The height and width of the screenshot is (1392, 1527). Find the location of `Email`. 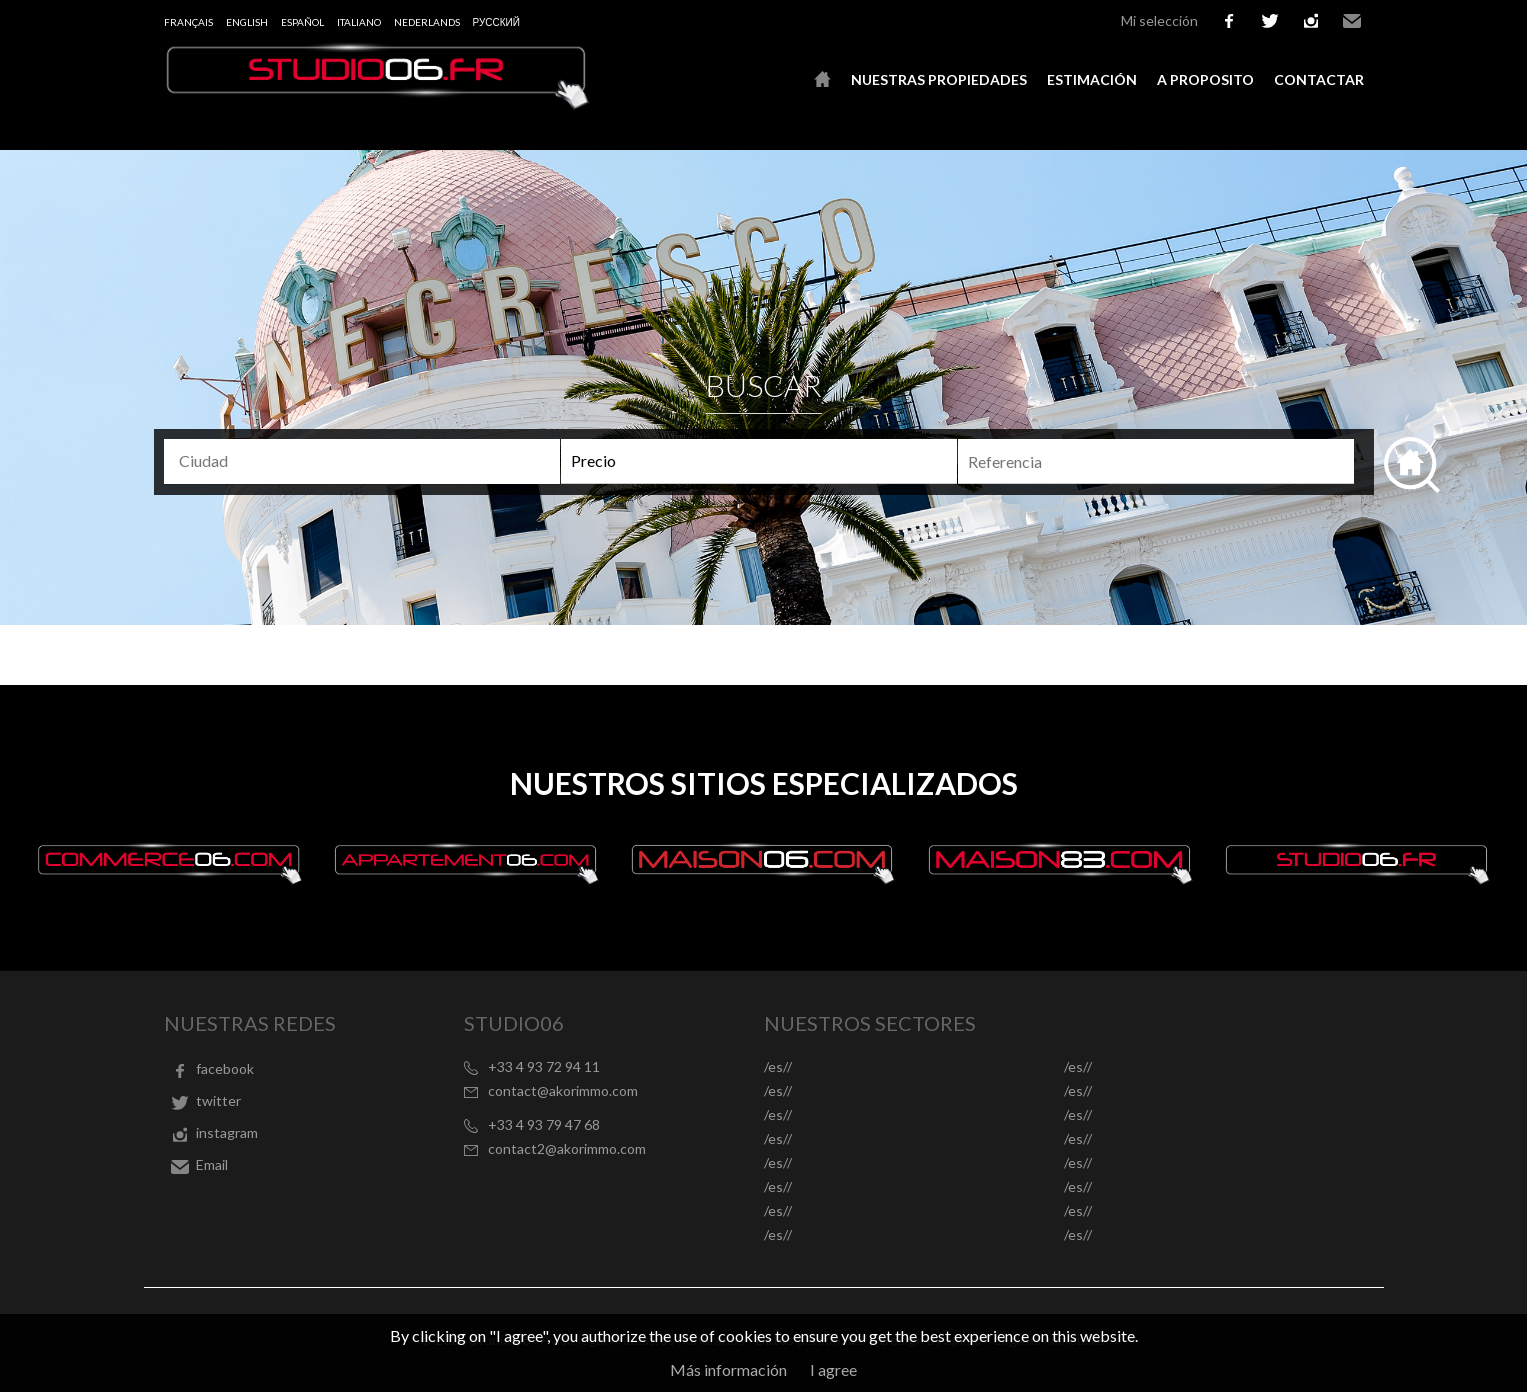

Email is located at coordinates (1352, 21).